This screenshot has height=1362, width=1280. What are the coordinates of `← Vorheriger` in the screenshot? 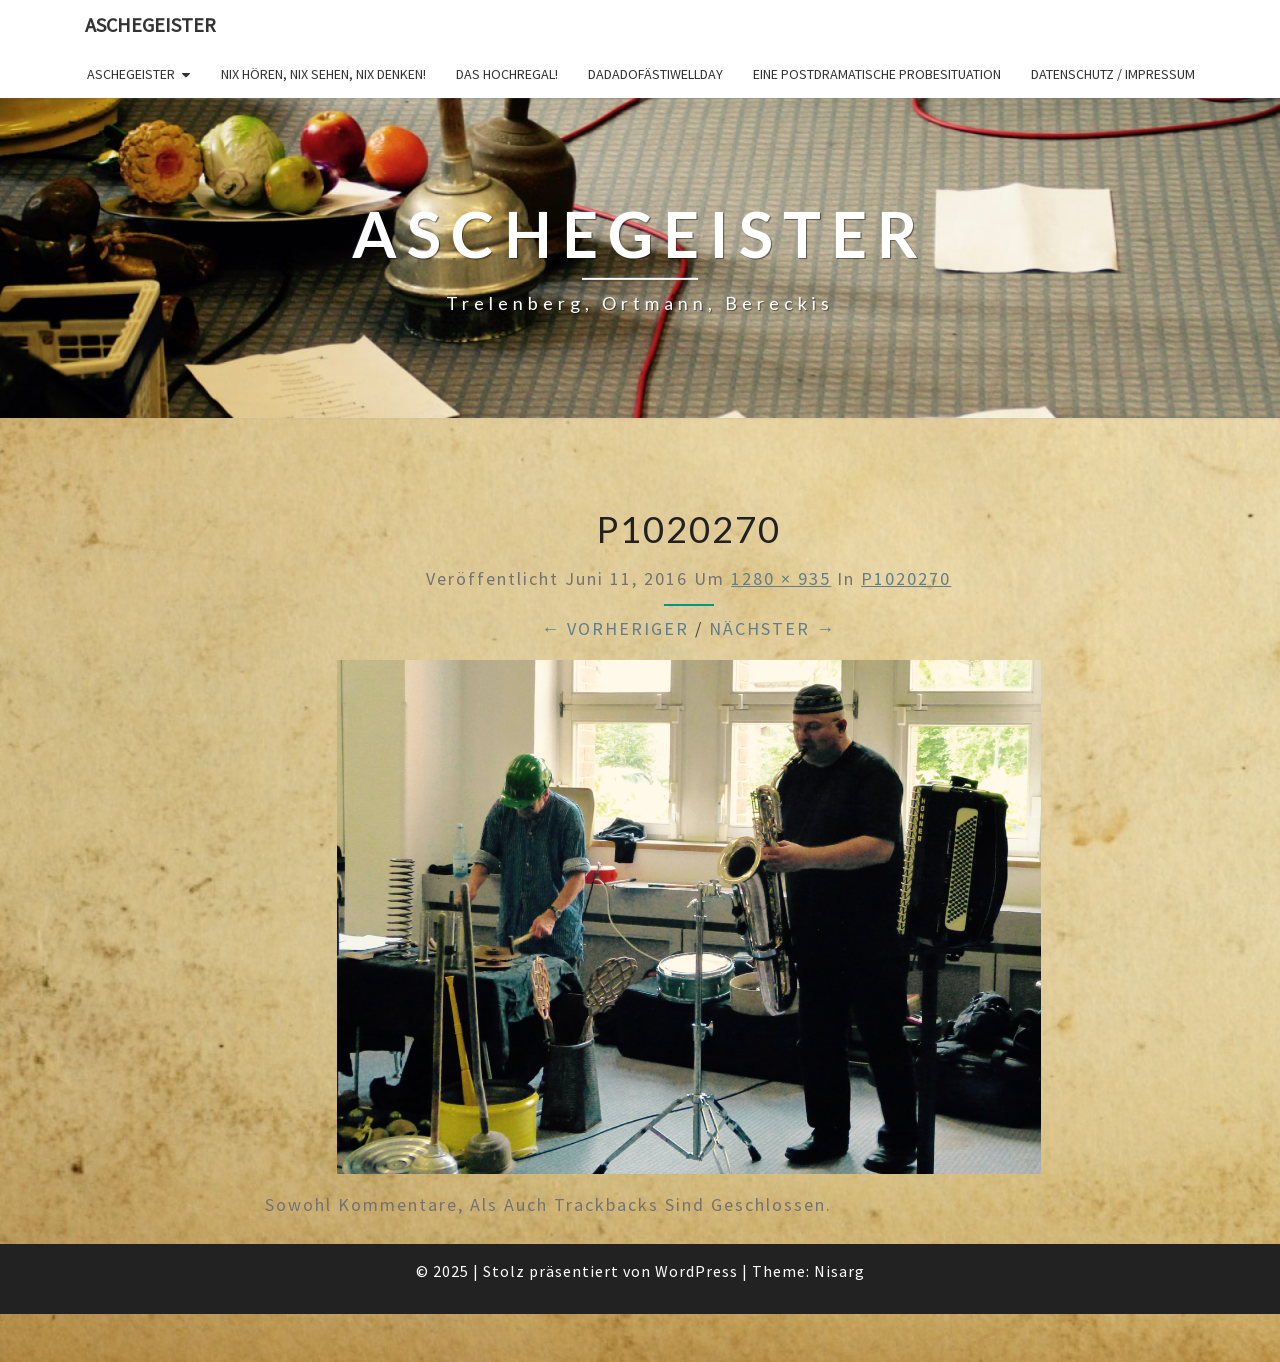 It's located at (615, 628).